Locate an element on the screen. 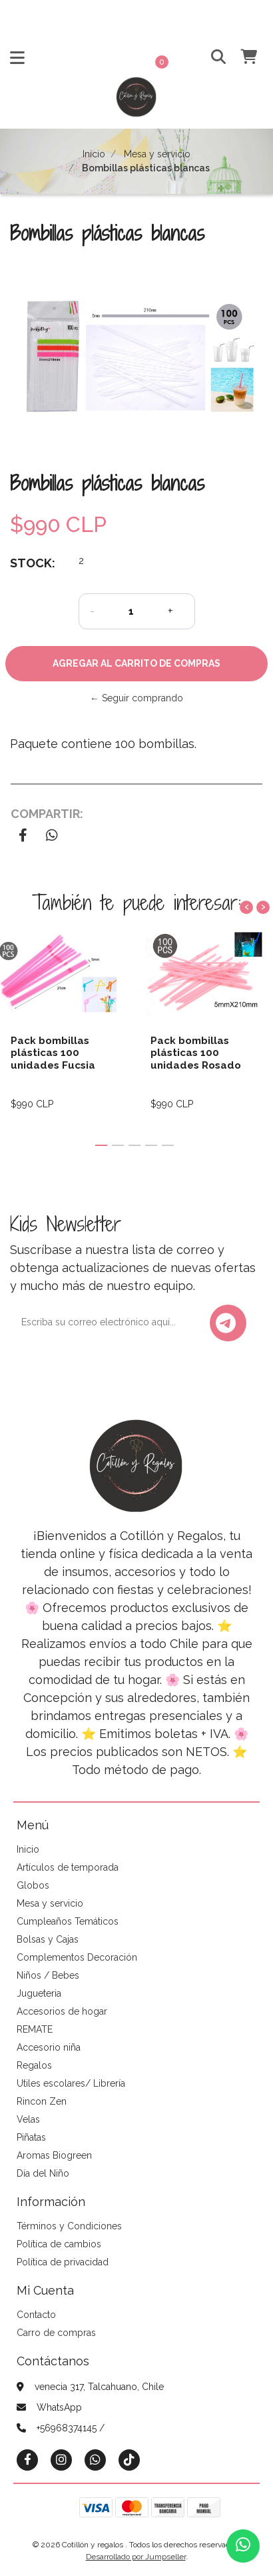 This screenshot has height=2576, width=273. Política de privacidad is located at coordinates (63, 2262).